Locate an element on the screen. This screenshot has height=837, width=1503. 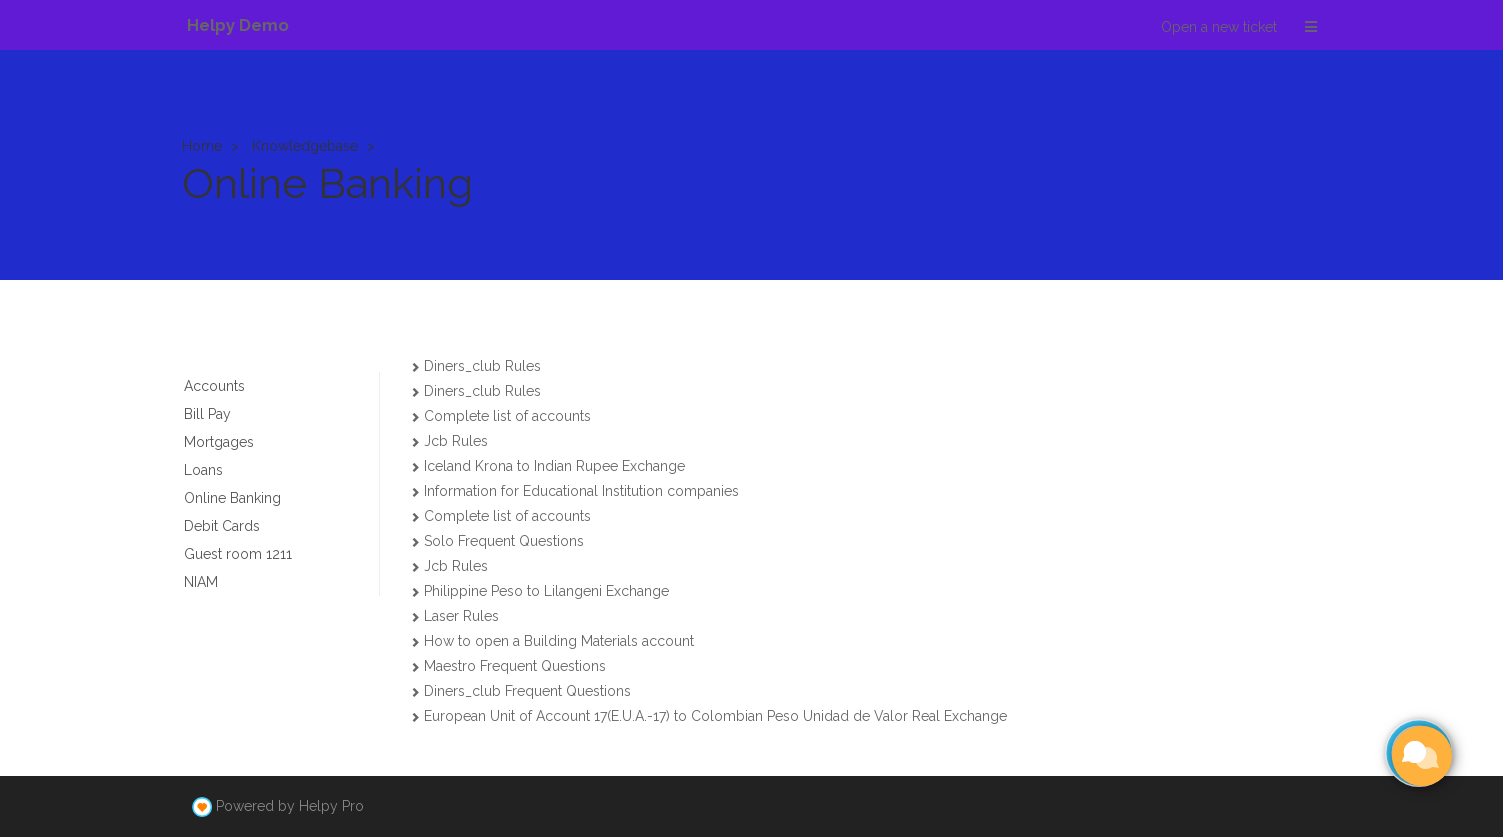
How to open a Building Materials account is located at coordinates (559, 641).